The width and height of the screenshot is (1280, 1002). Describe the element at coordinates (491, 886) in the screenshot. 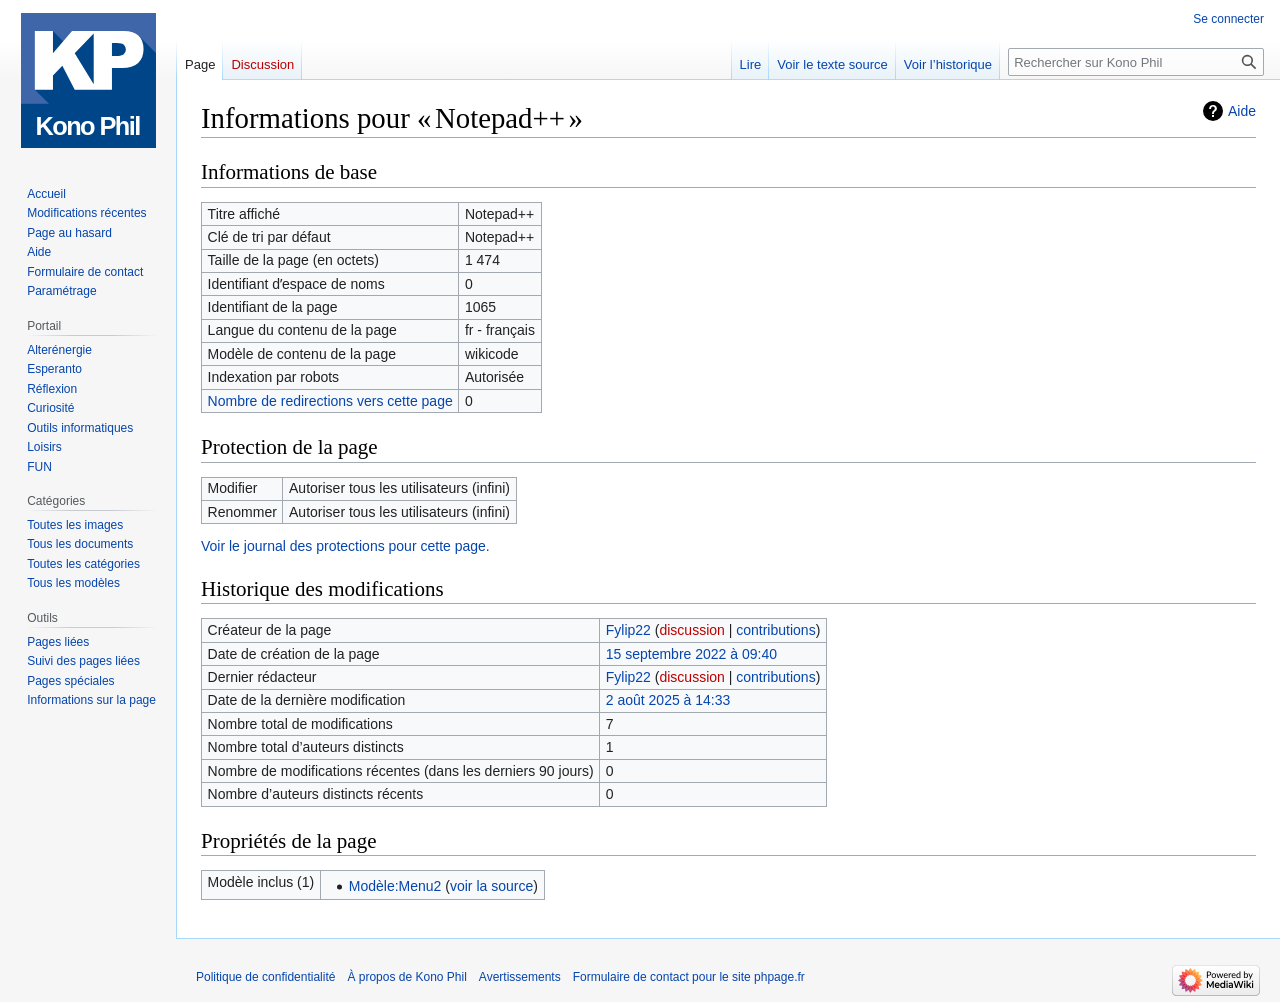

I see `voir la source` at that location.